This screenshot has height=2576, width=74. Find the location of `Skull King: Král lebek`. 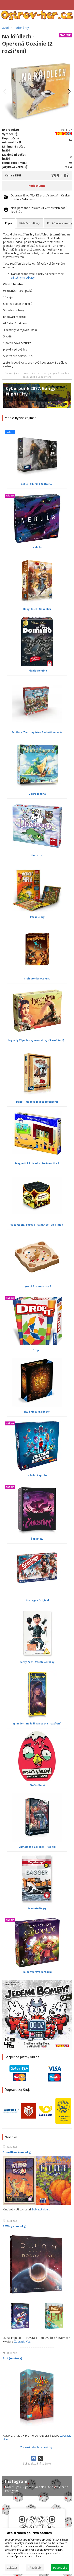

Skull King: Král lebek is located at coordinates (37, 1411).